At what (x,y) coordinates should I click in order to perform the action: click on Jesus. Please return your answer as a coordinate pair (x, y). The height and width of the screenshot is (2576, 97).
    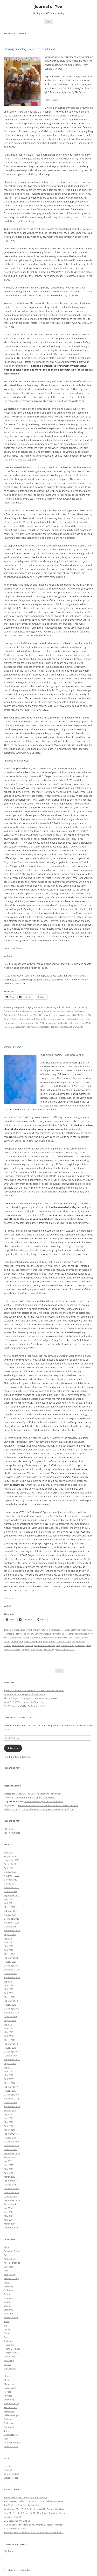
    Looking at the image, I should click on (45, 1641).